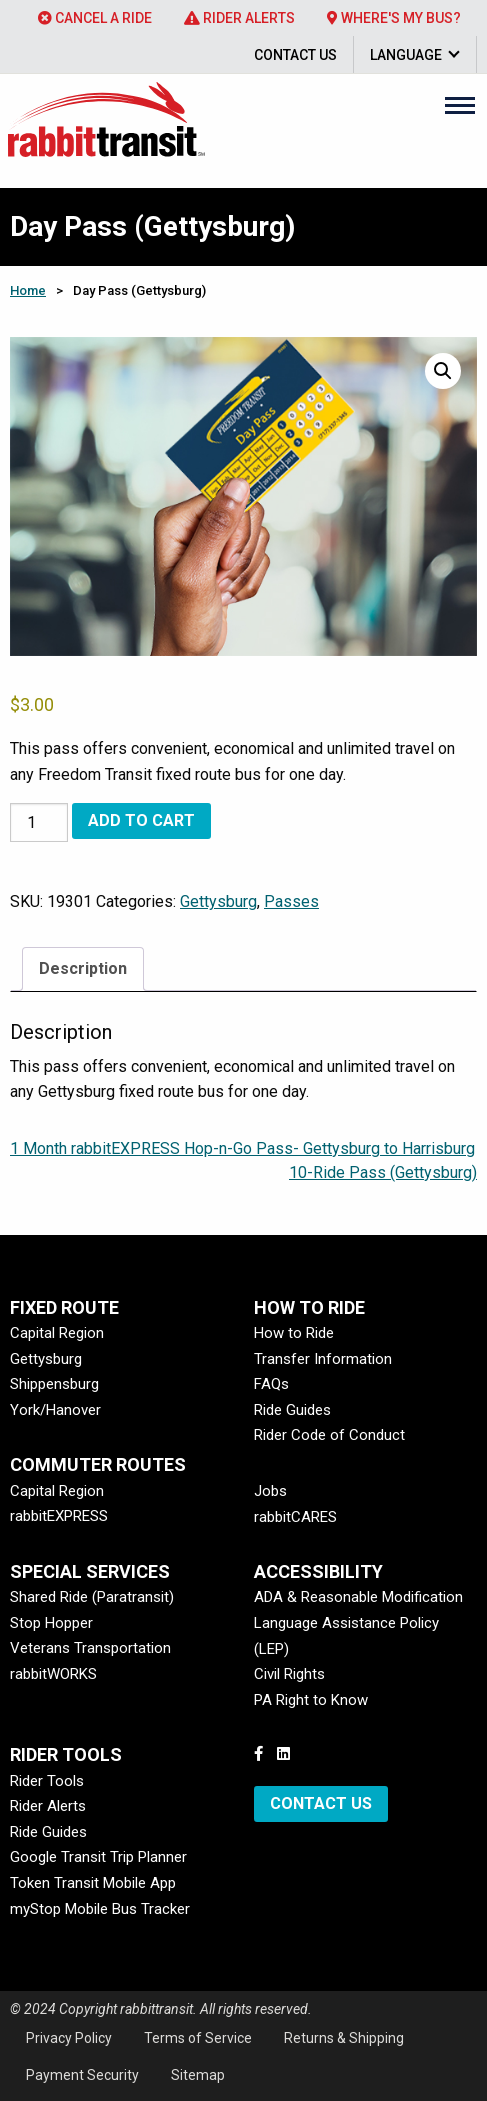  I want to click on PA Right to Know, so click(311, 1700).